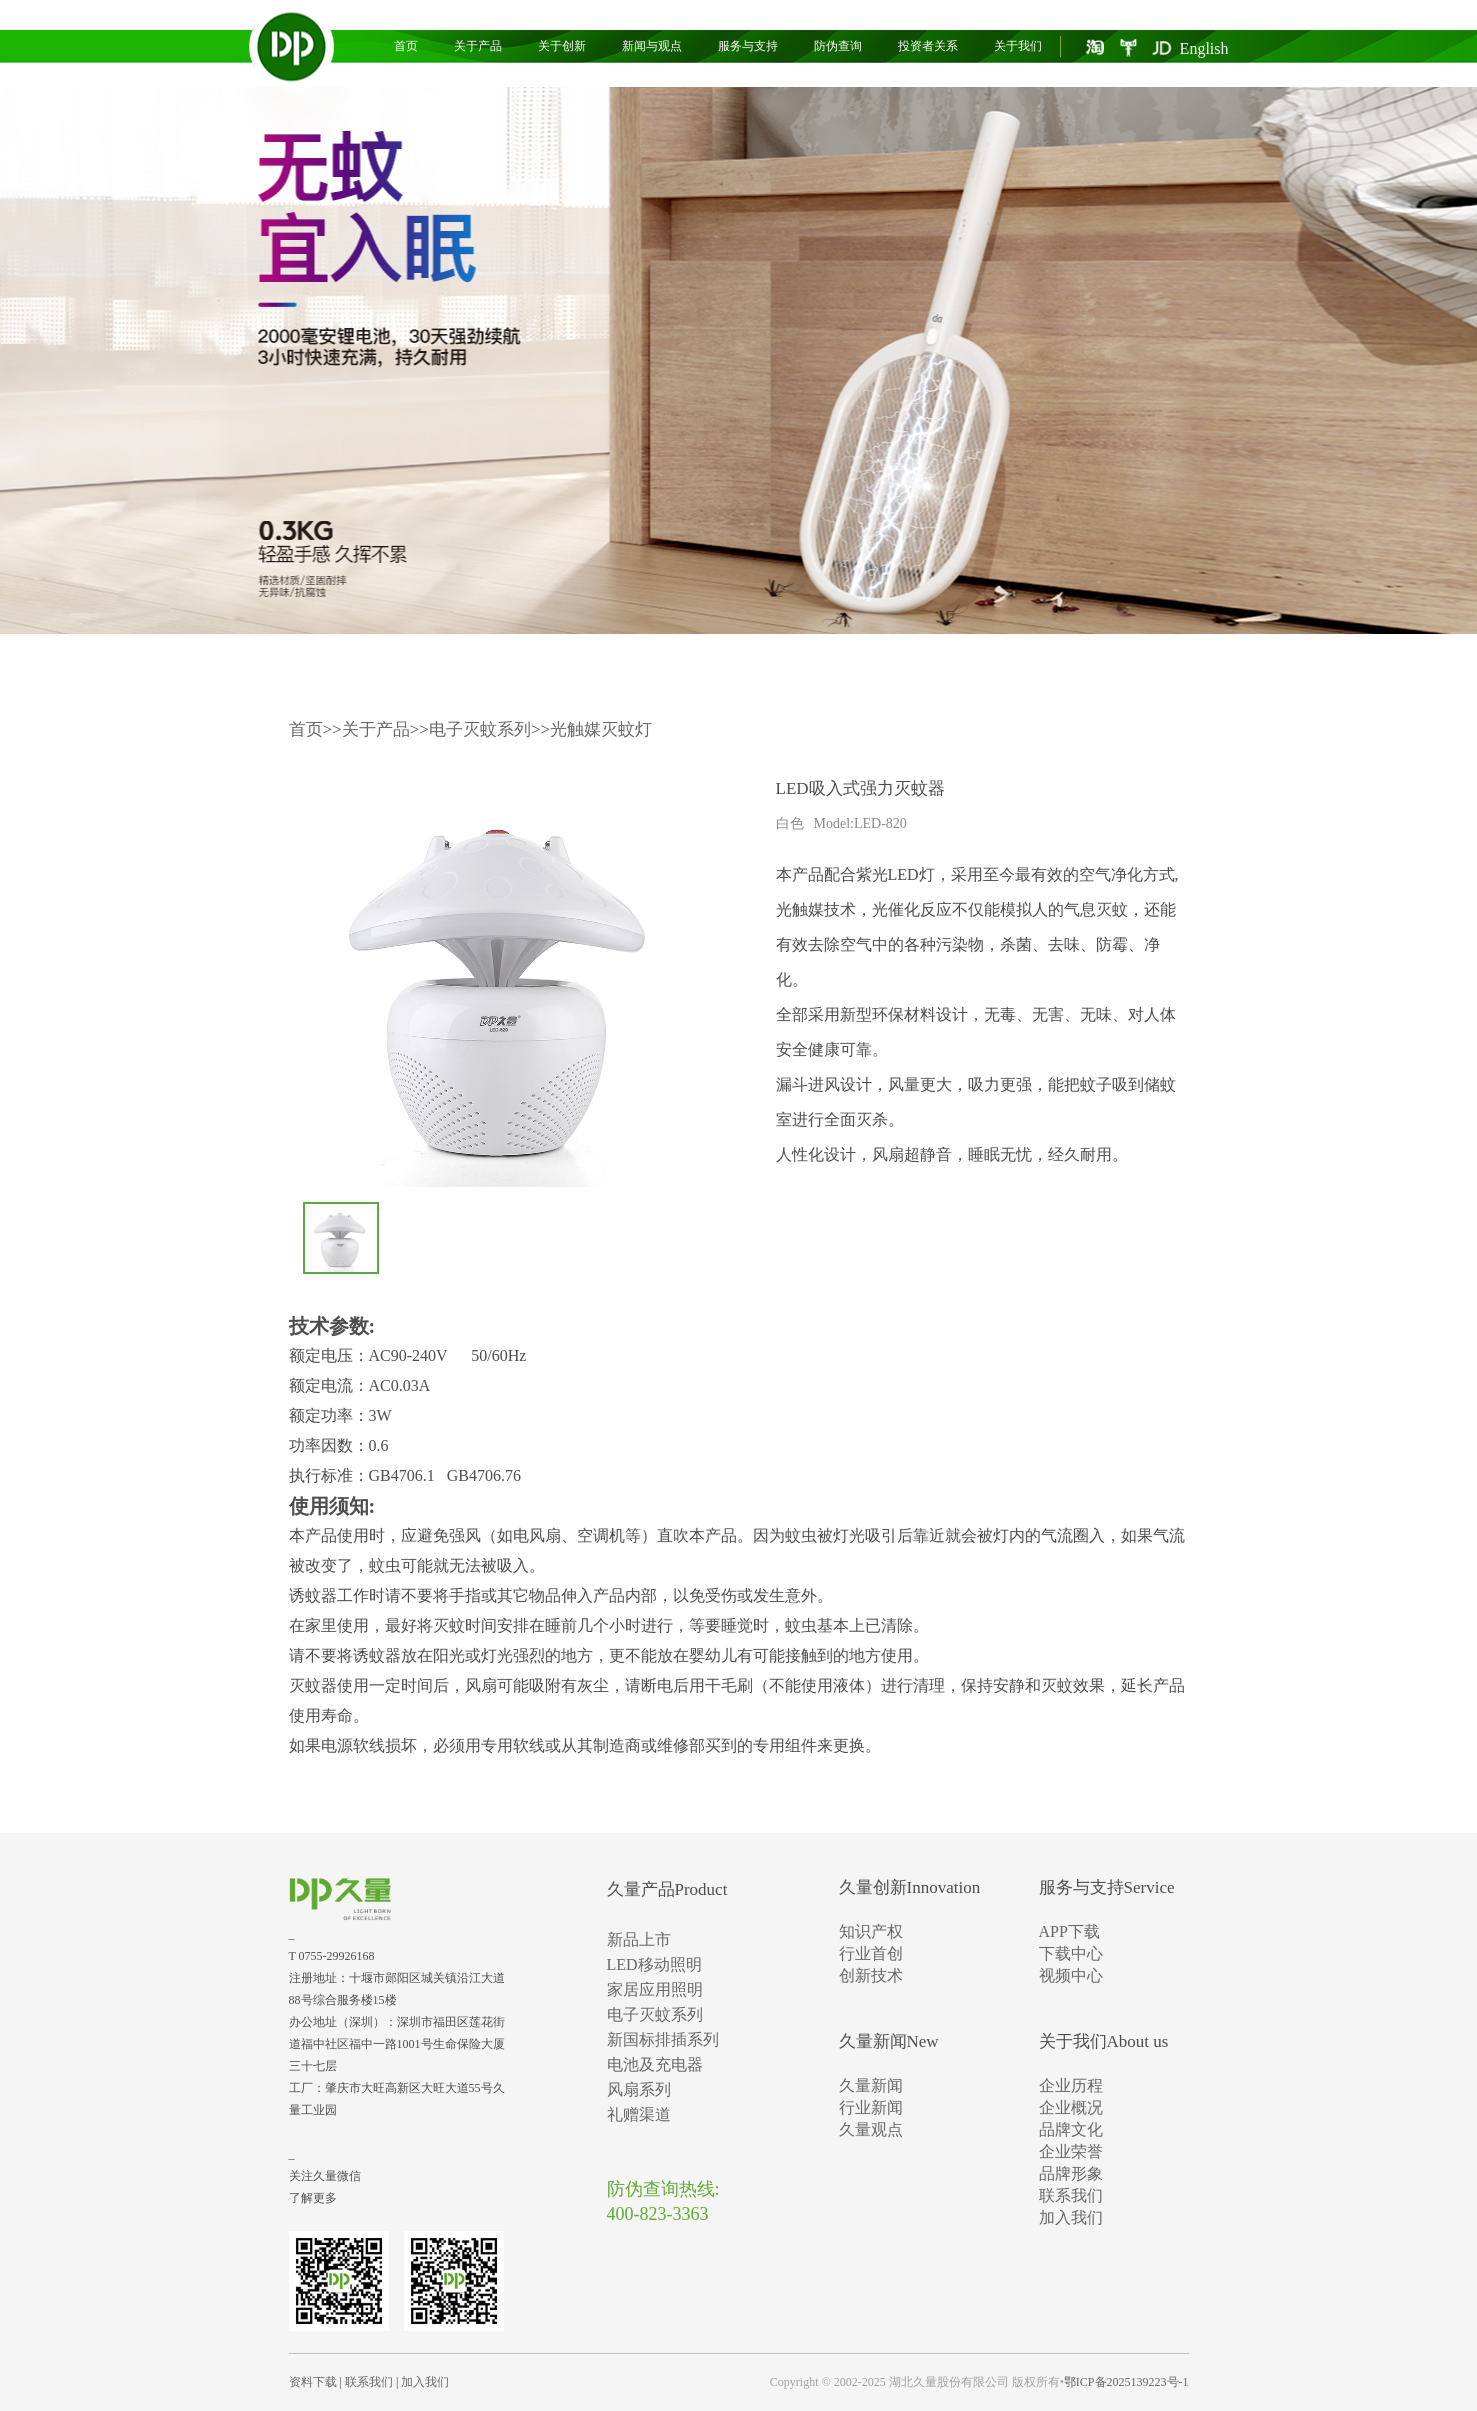  What do you see at coordinates (655, 1989) in the screenshot?
I see `家居应用照明` at bounding box center [655, 1989].